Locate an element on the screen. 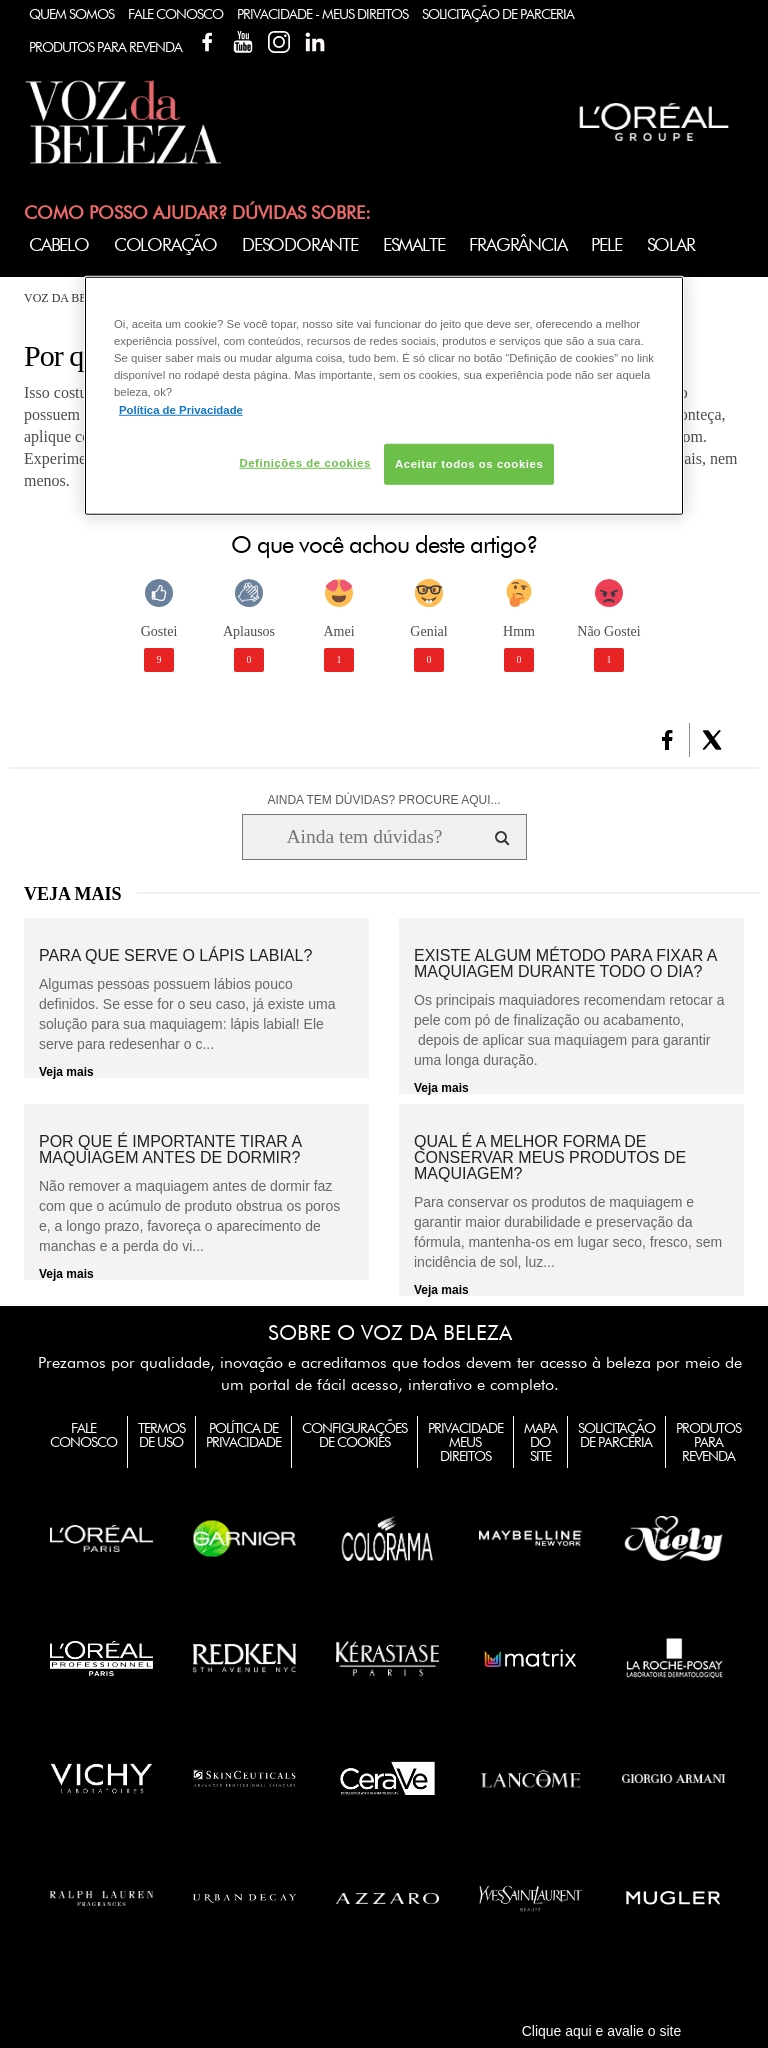  AINDA TEM DÚVIDAS? PROCURE AQUI... is located at coordinates (383, 800).